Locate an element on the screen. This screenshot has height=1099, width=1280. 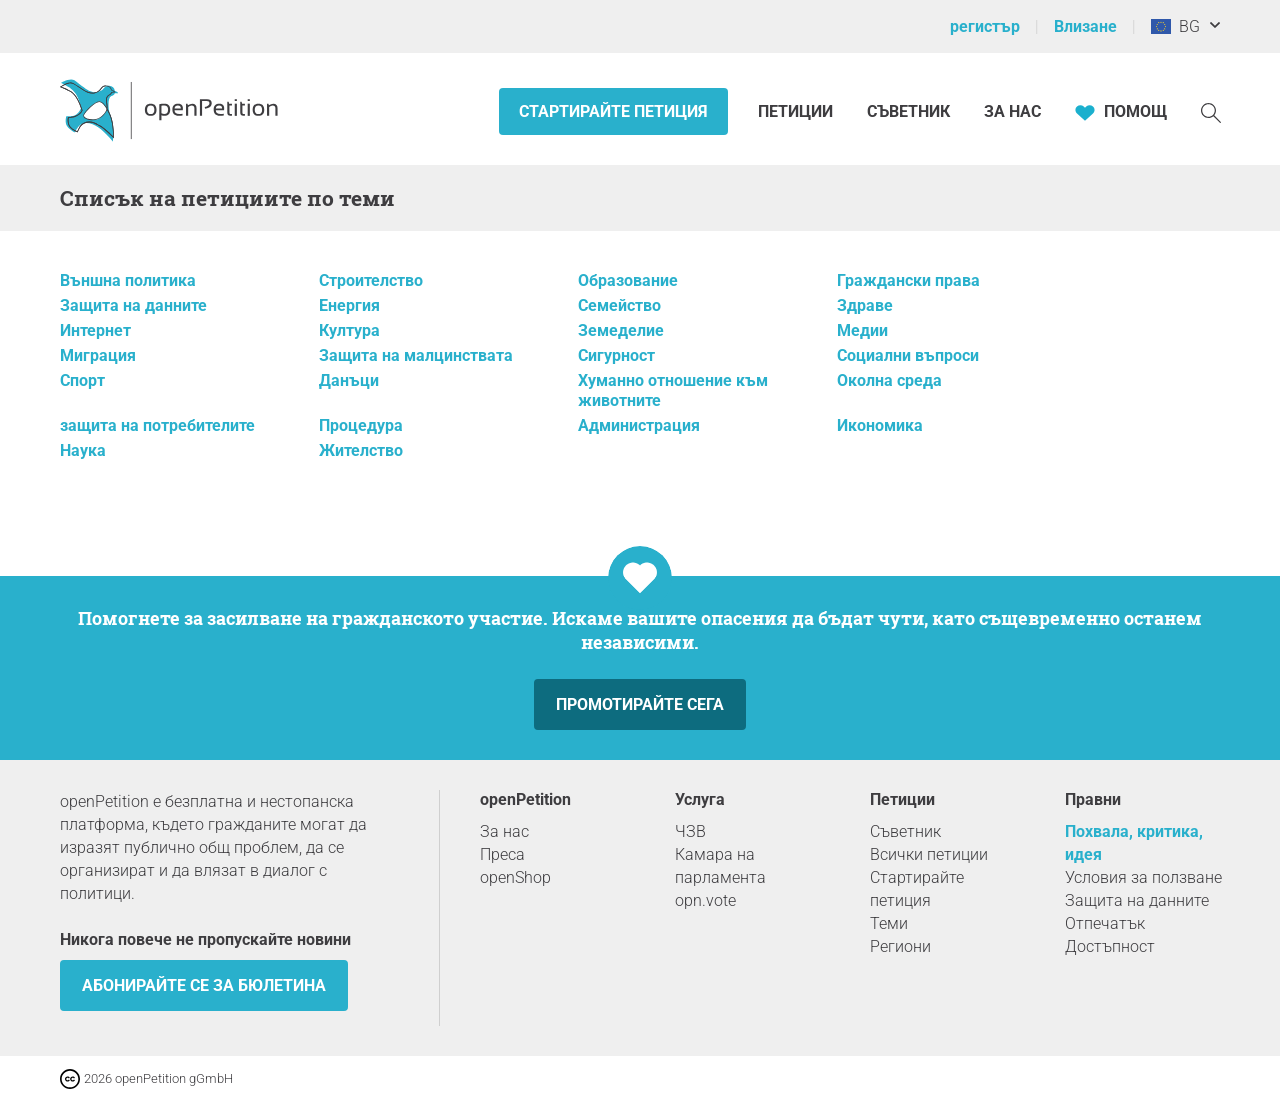
Здраве is located at coordinates (865, 305).